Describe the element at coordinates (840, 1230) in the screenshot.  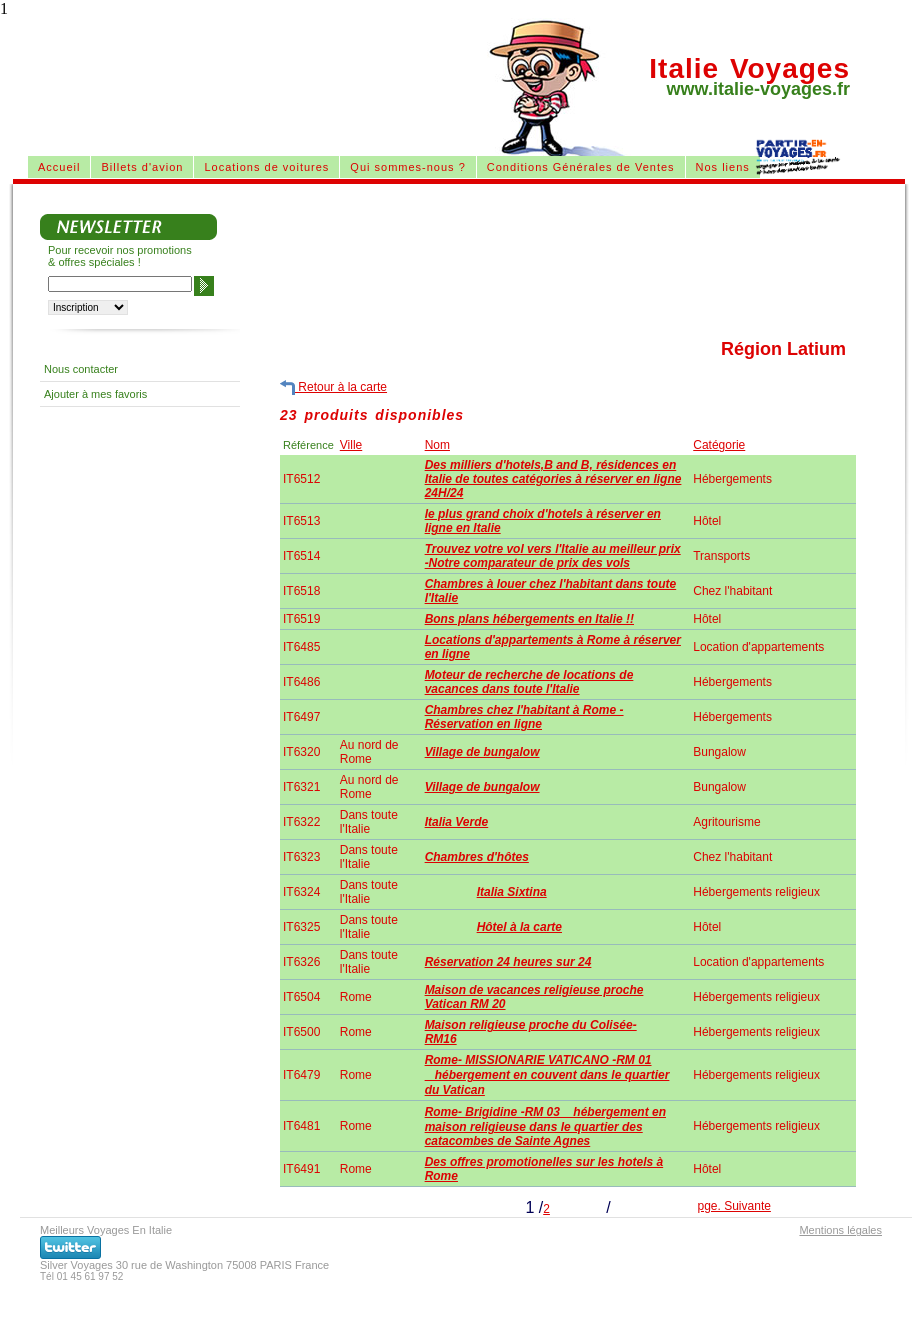
I see `Mentions légales` at that location.